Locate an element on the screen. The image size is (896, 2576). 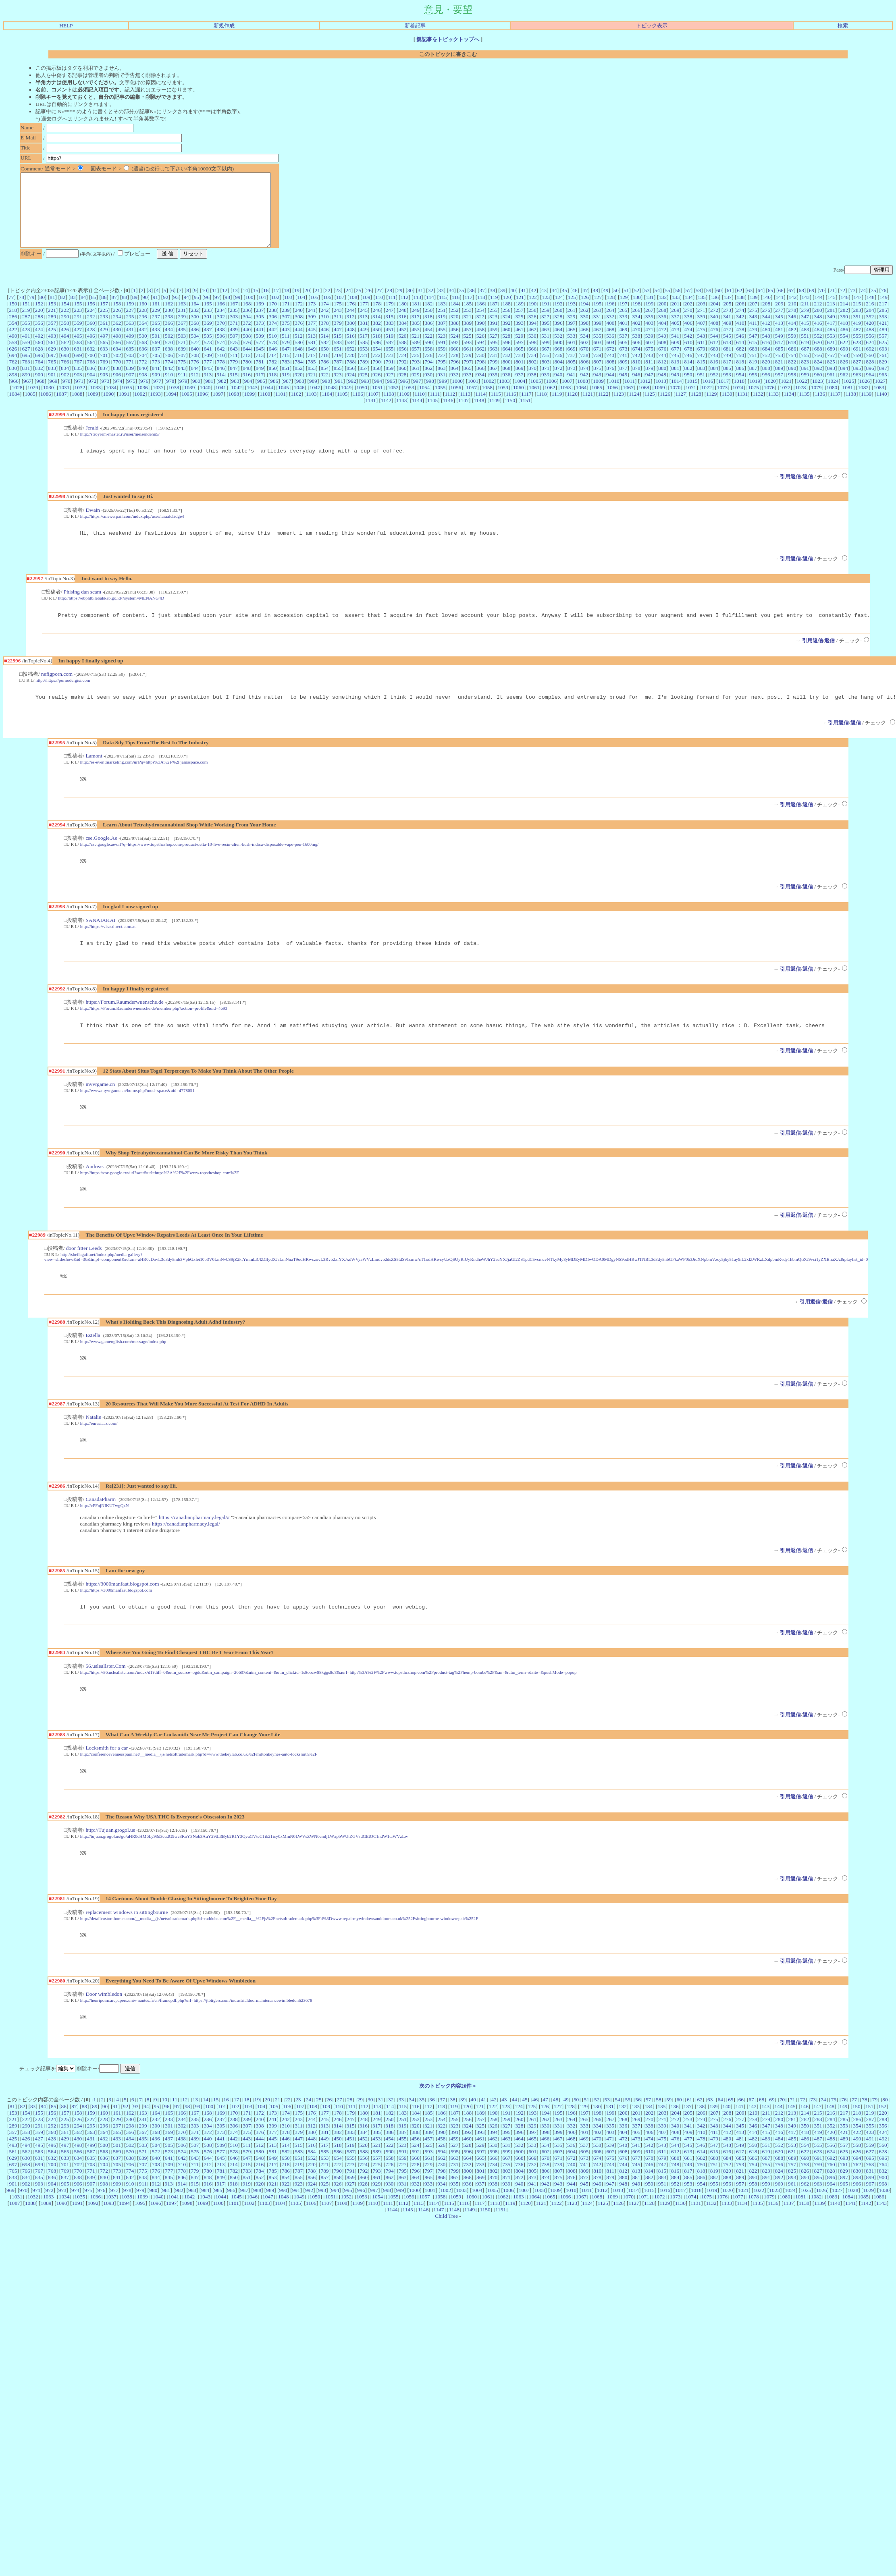
1049 is located at coordinates (346, 402).